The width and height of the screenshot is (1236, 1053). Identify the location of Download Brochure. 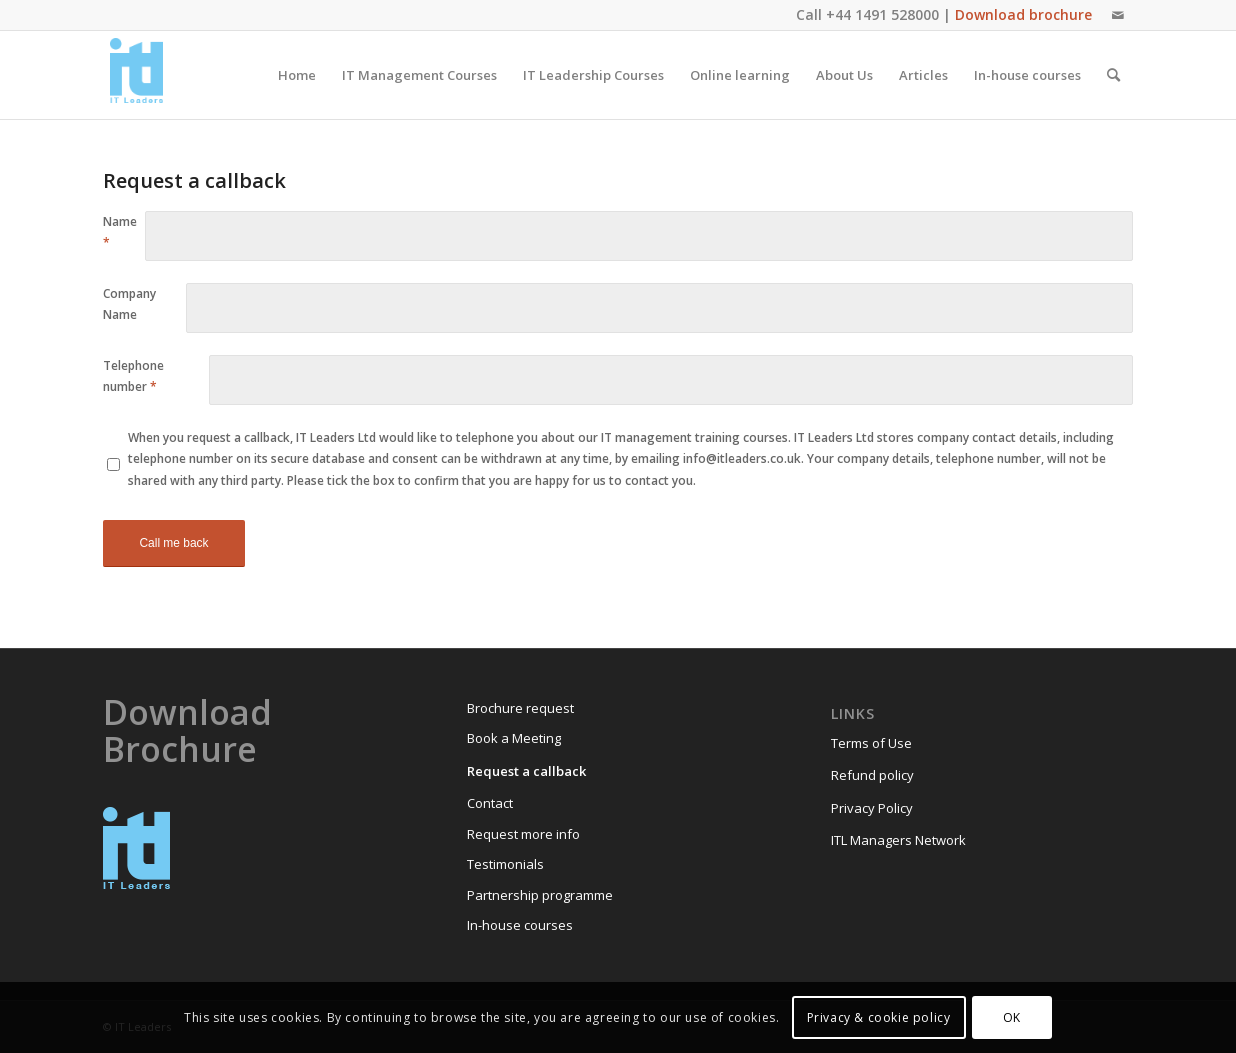
(187, 730).